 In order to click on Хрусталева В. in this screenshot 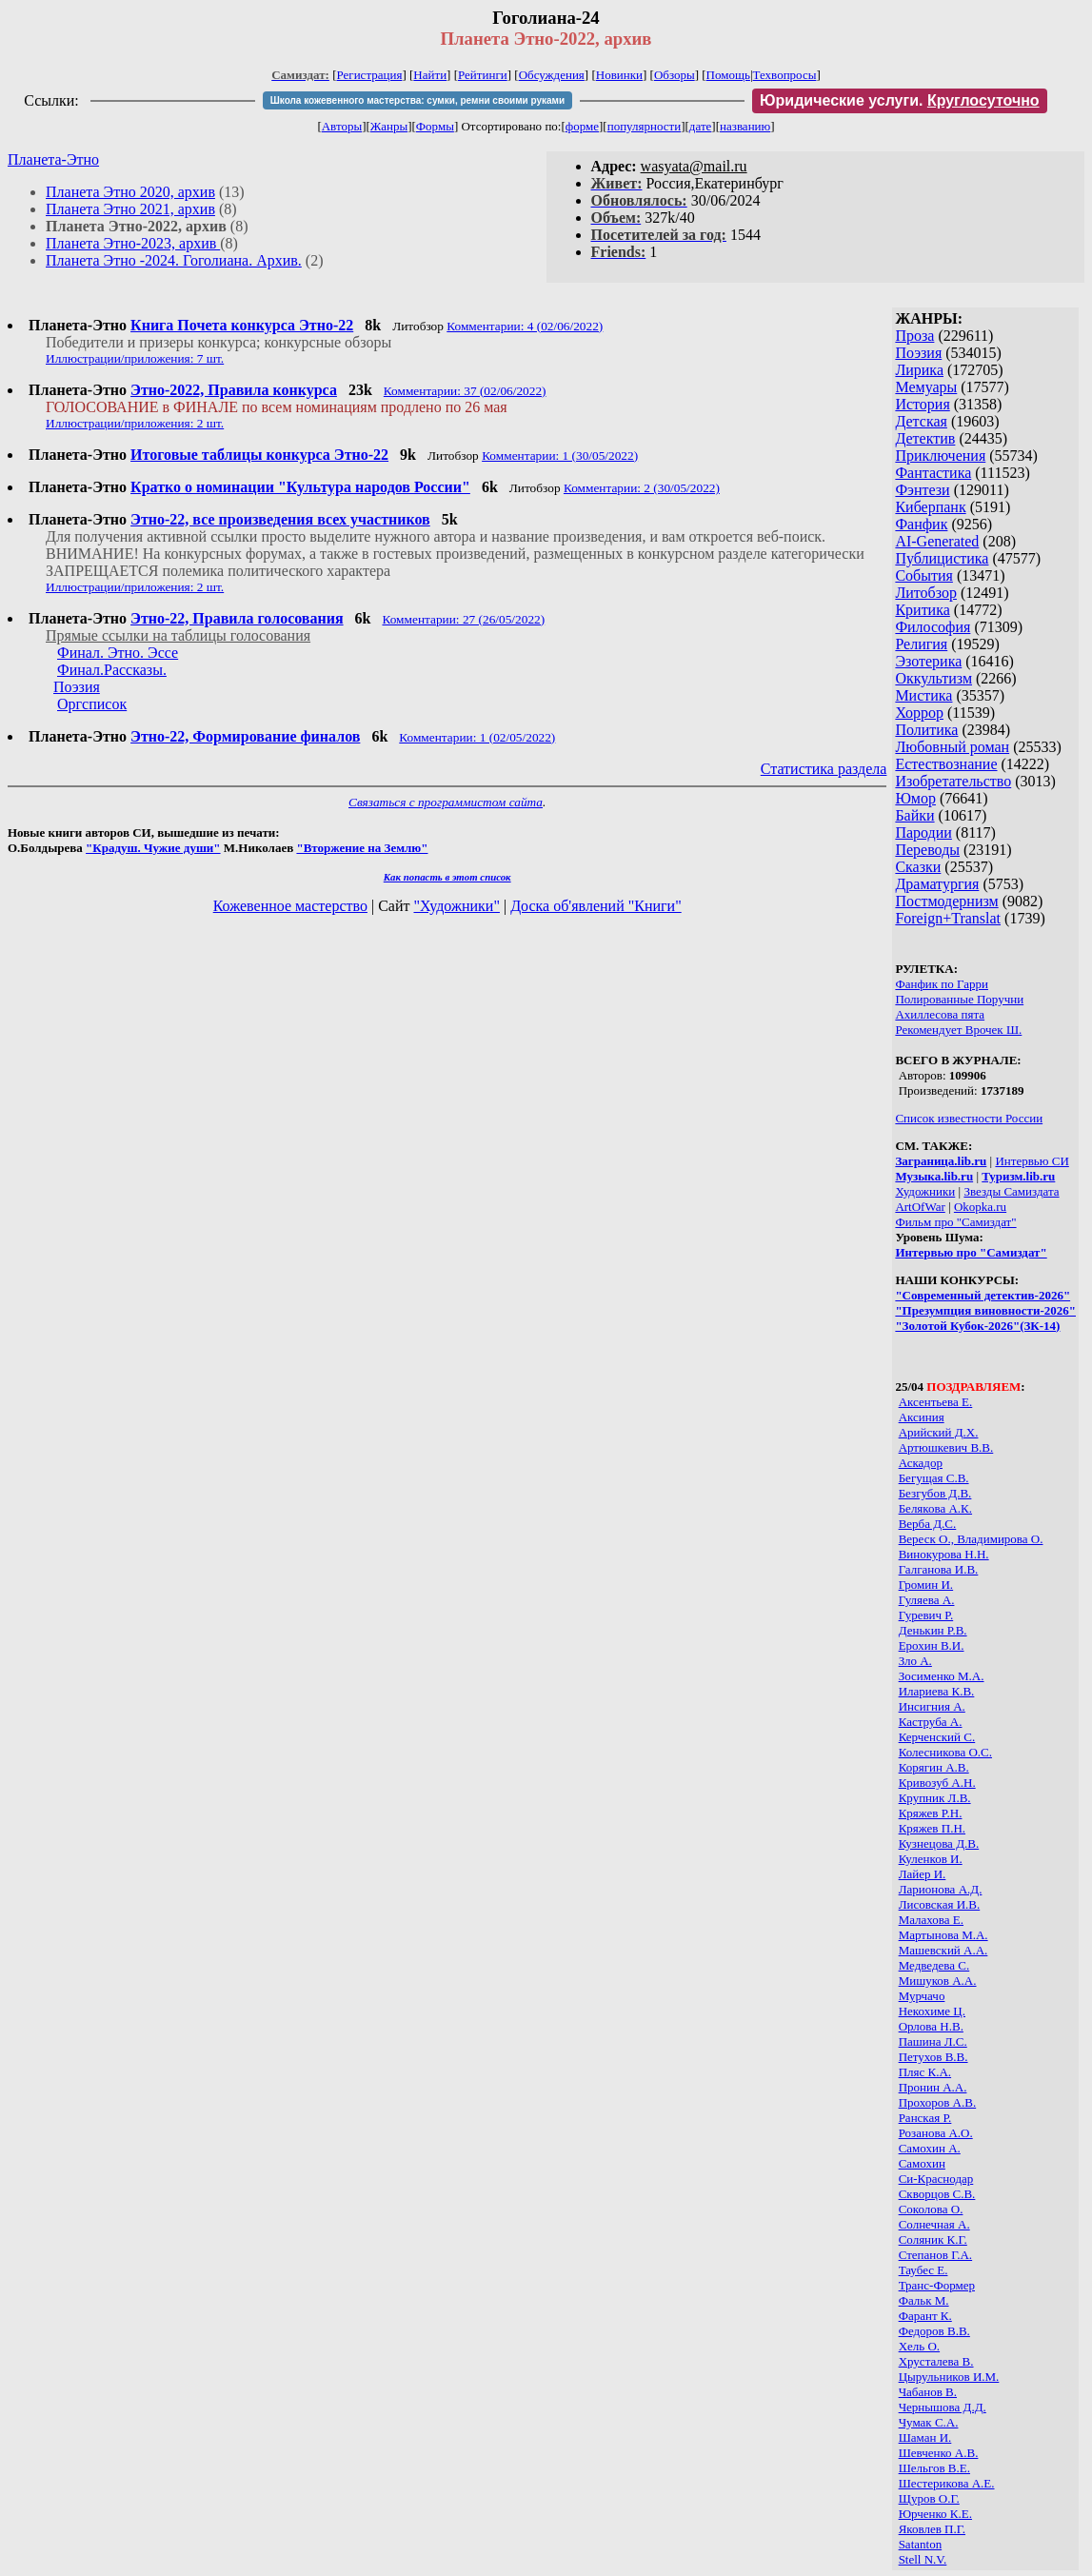, I will do `click(936, 2361)`.